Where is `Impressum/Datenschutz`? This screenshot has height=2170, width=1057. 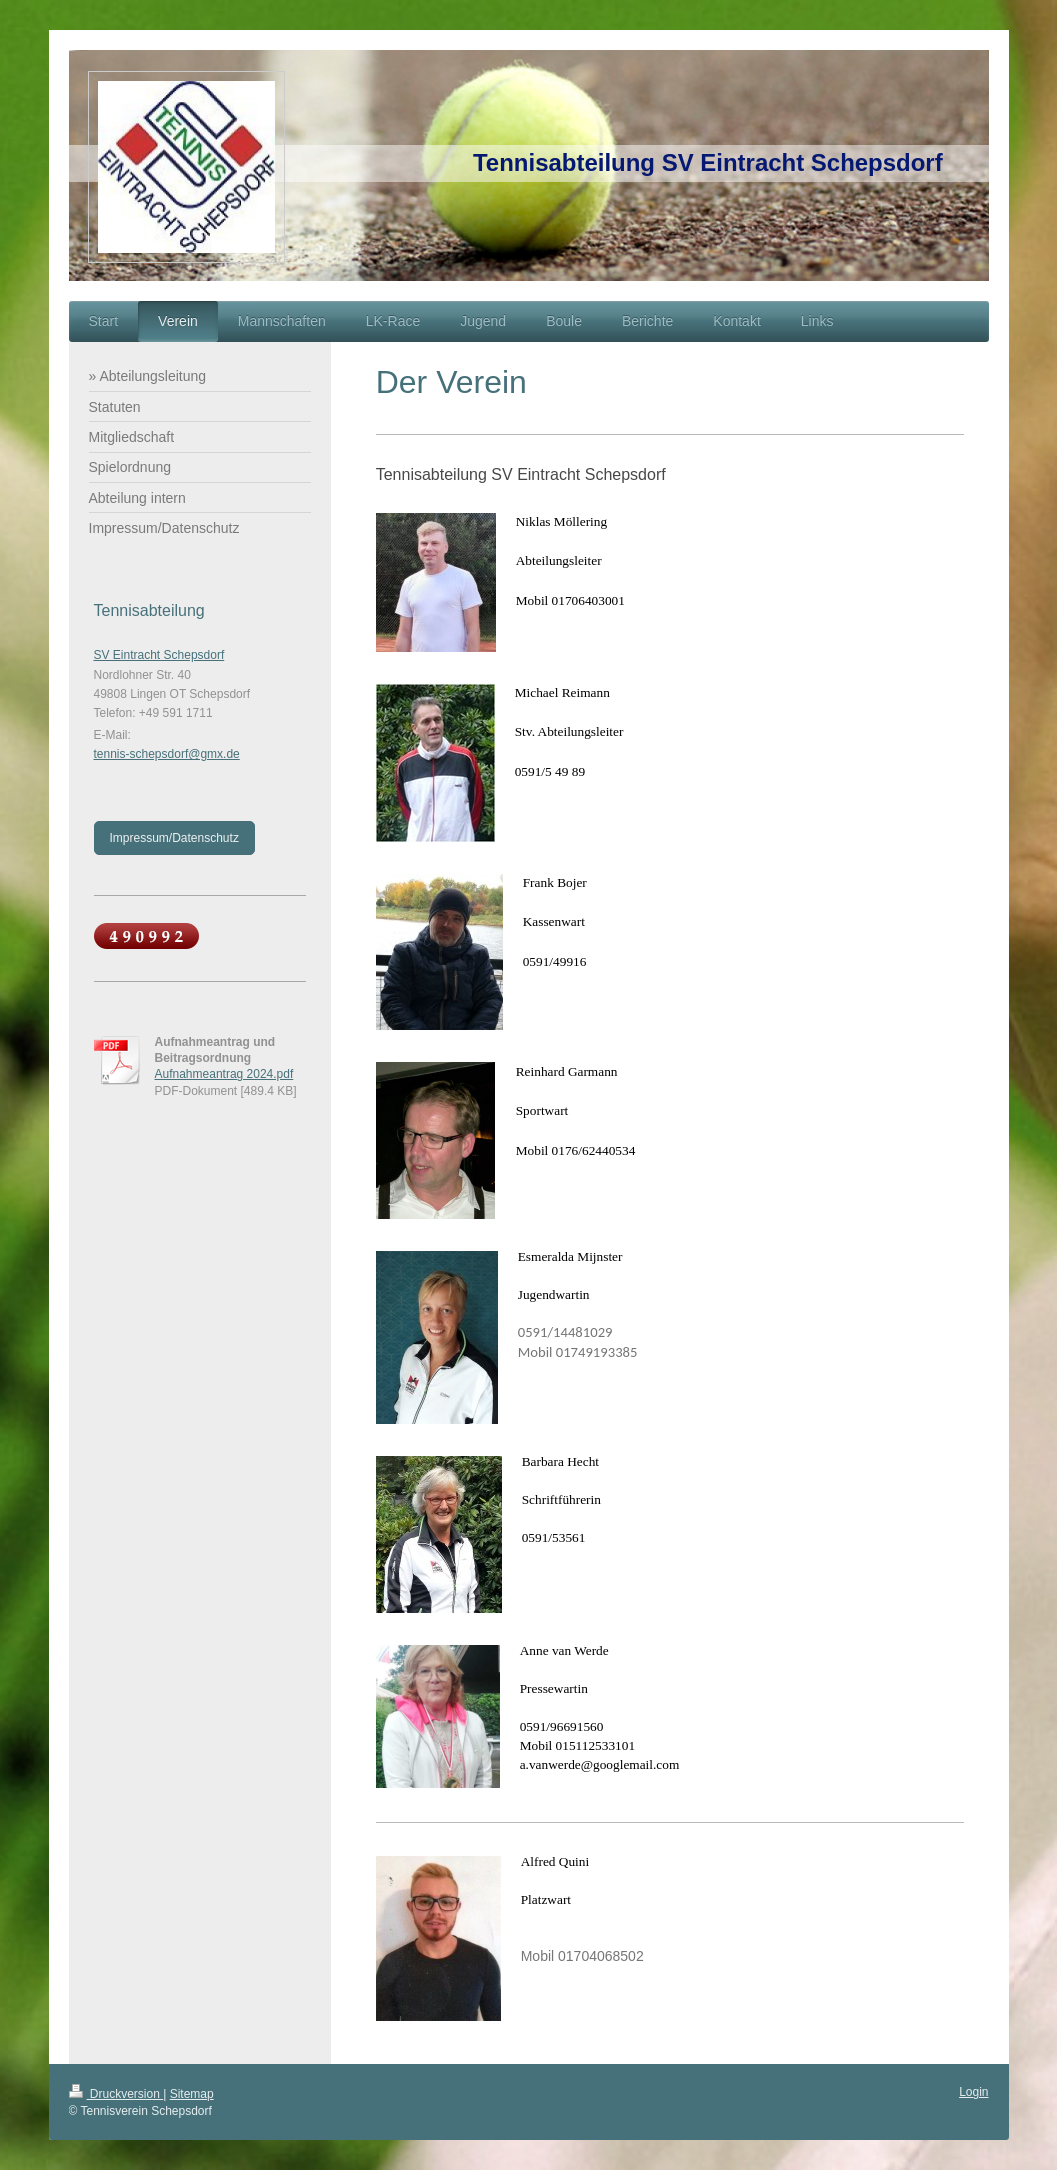
Impressum/Datenschutz is located at coordinates (174, 838).